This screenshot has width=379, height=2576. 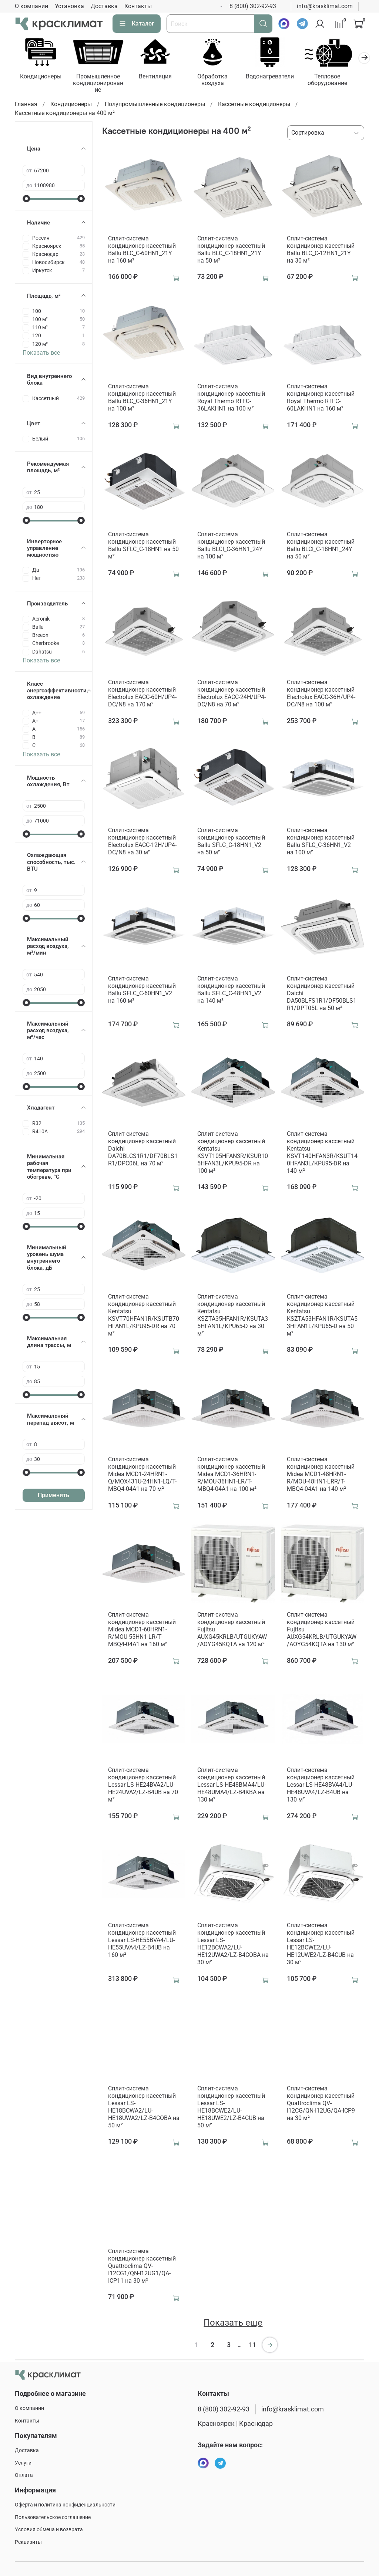 I want to click on Полупромышленные кондиционеры, so click(x=155, y=105).